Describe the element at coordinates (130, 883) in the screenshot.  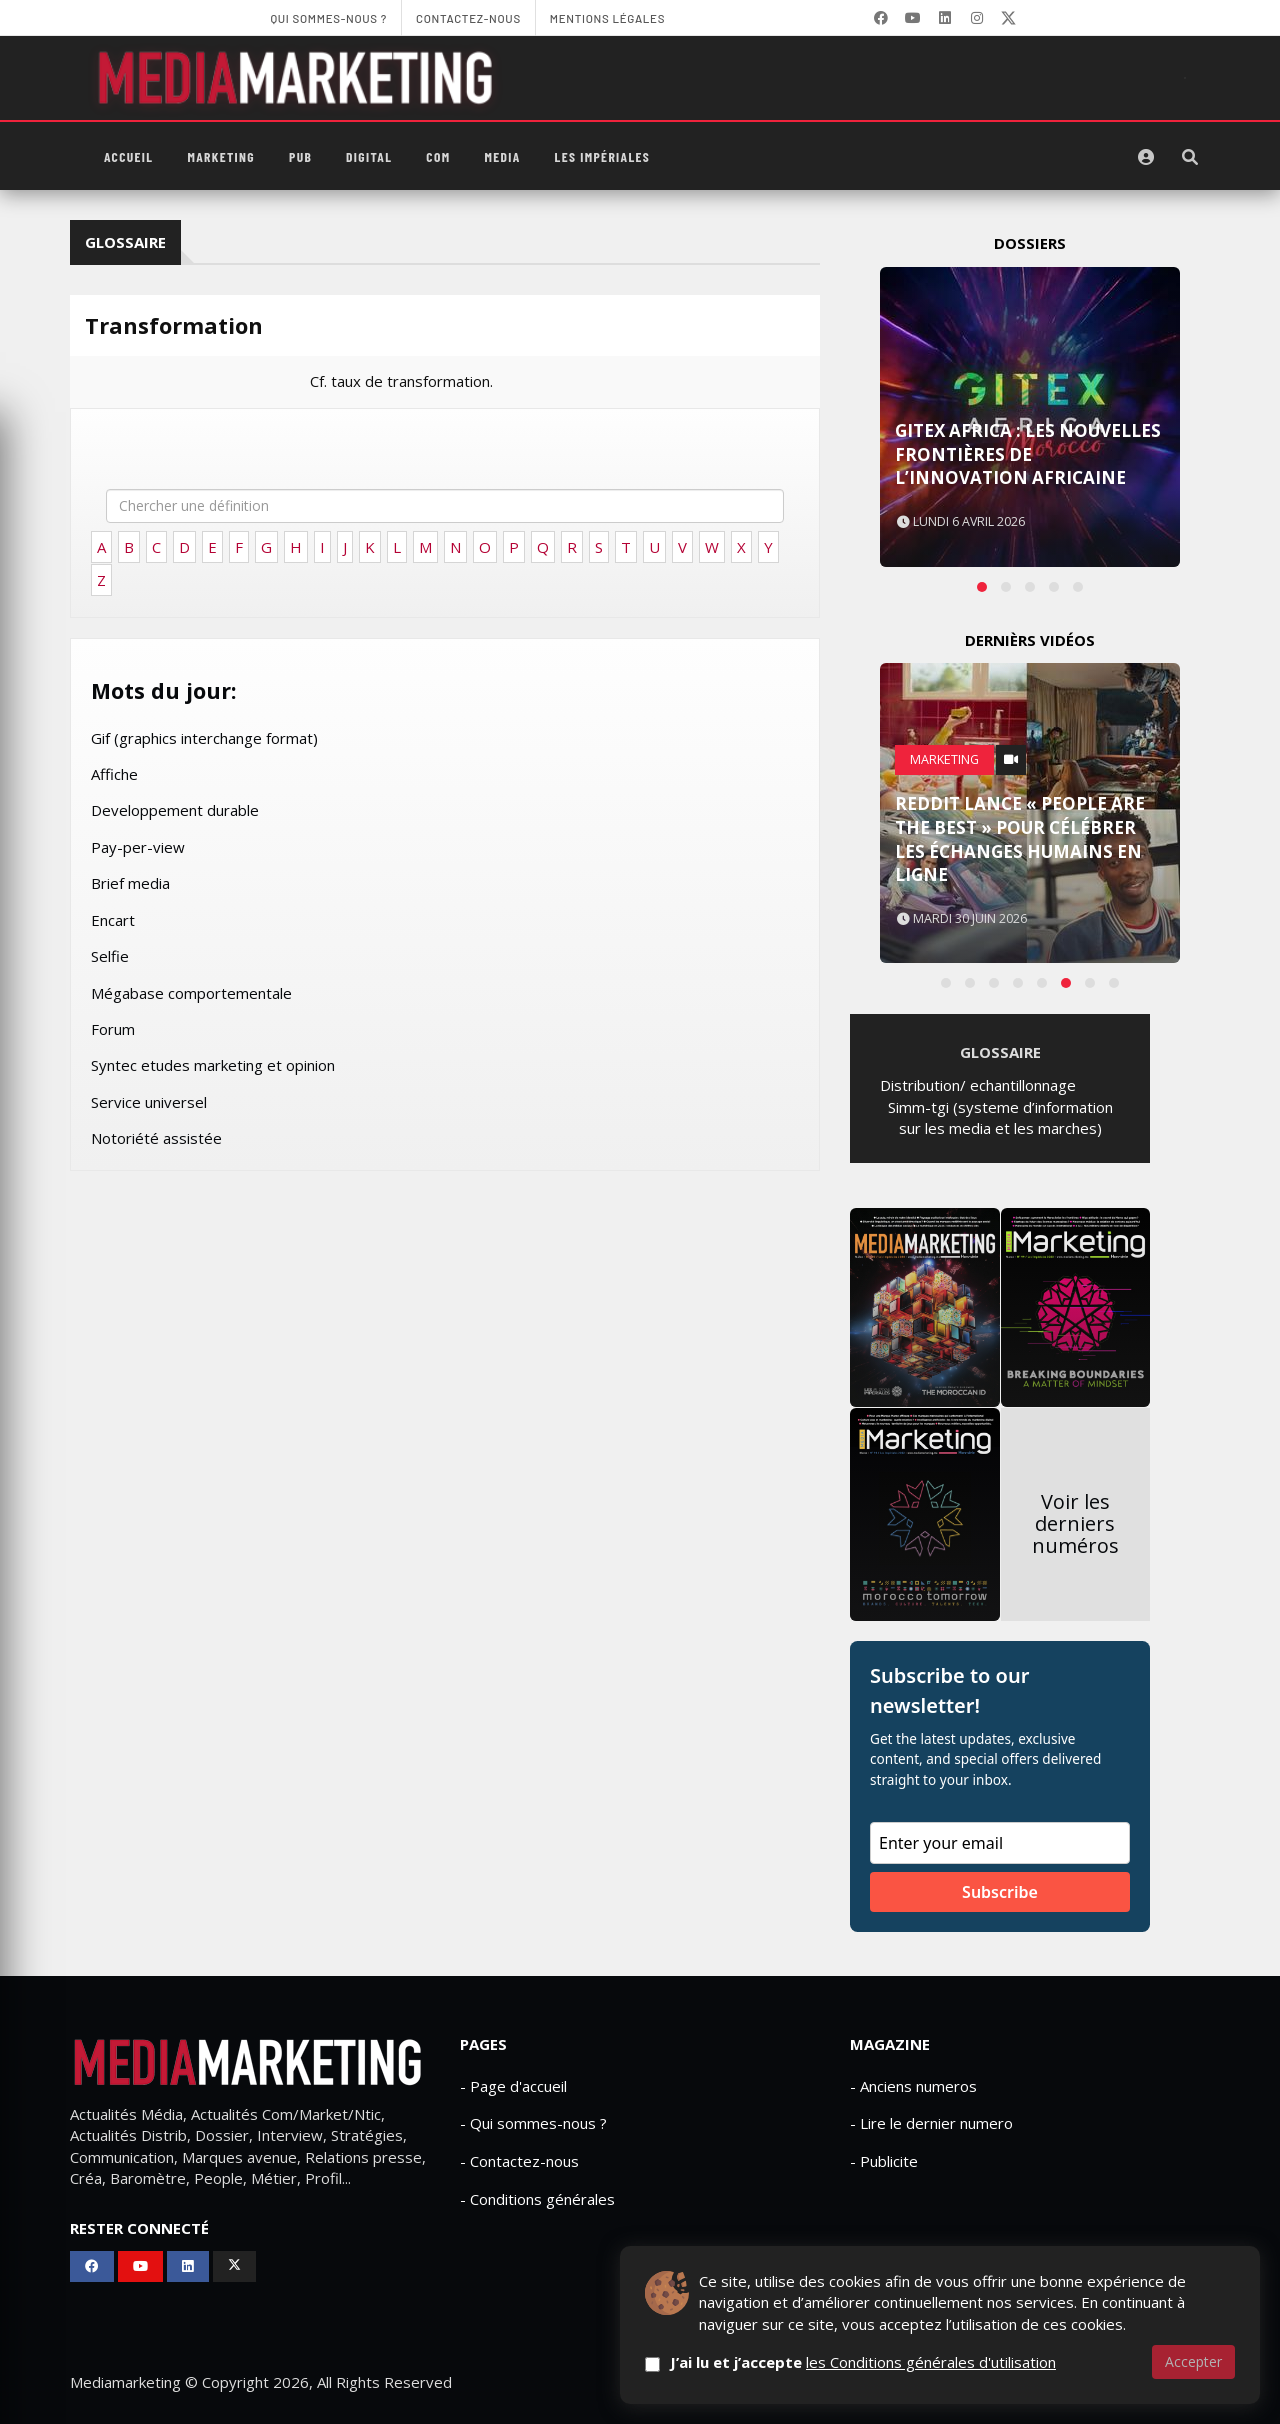
I see `Brief media` at that location.